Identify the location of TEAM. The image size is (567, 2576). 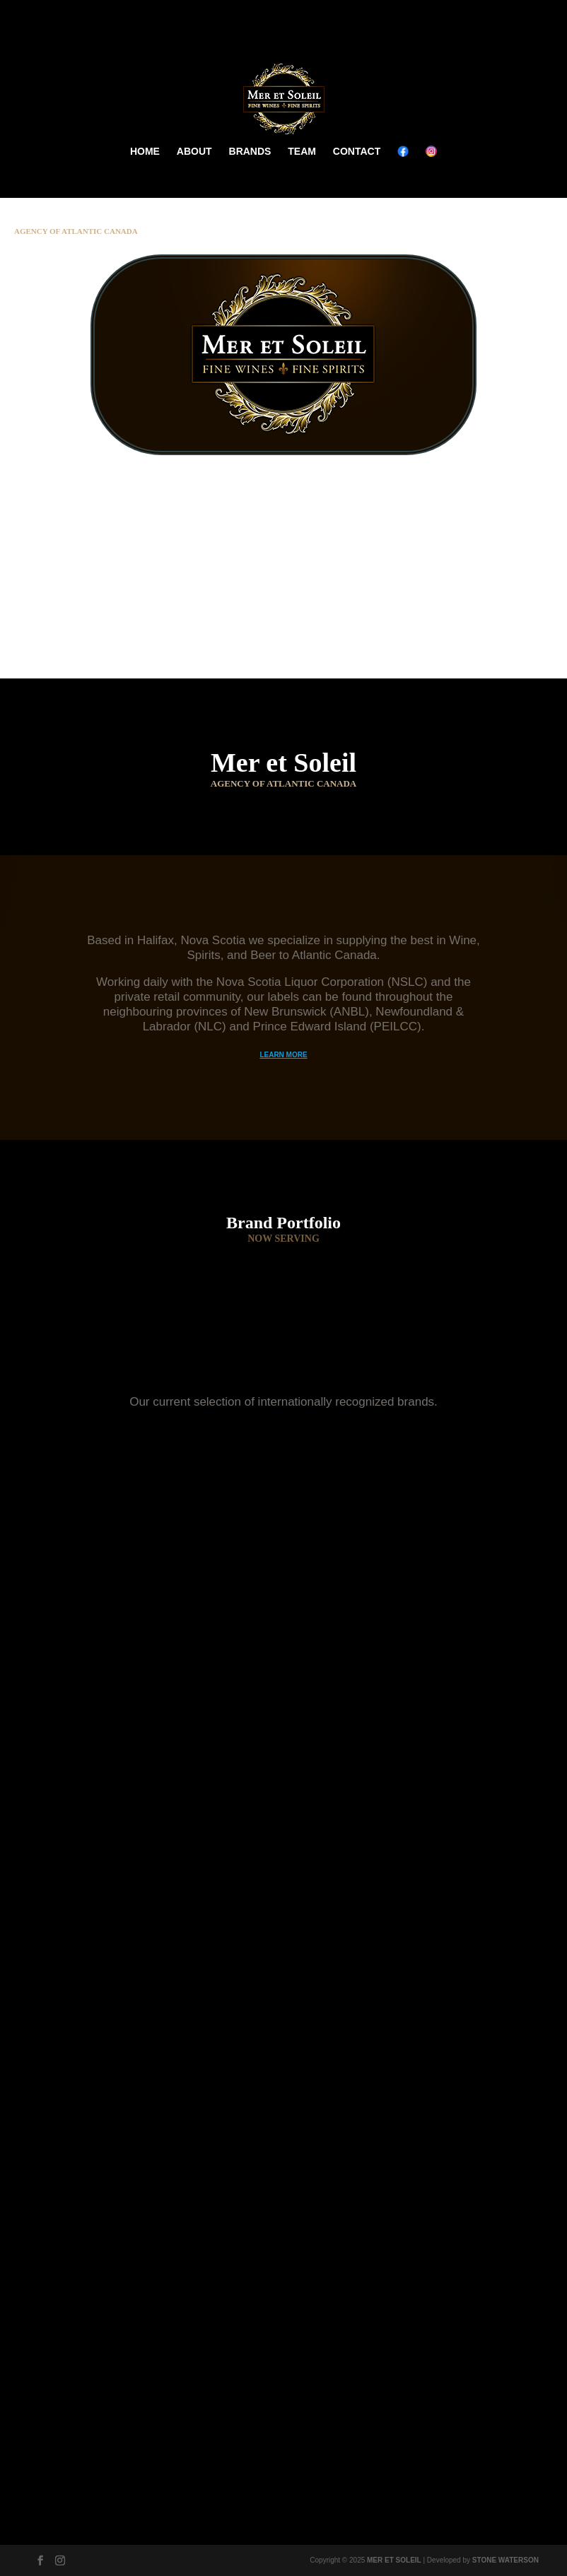
(302, 151).